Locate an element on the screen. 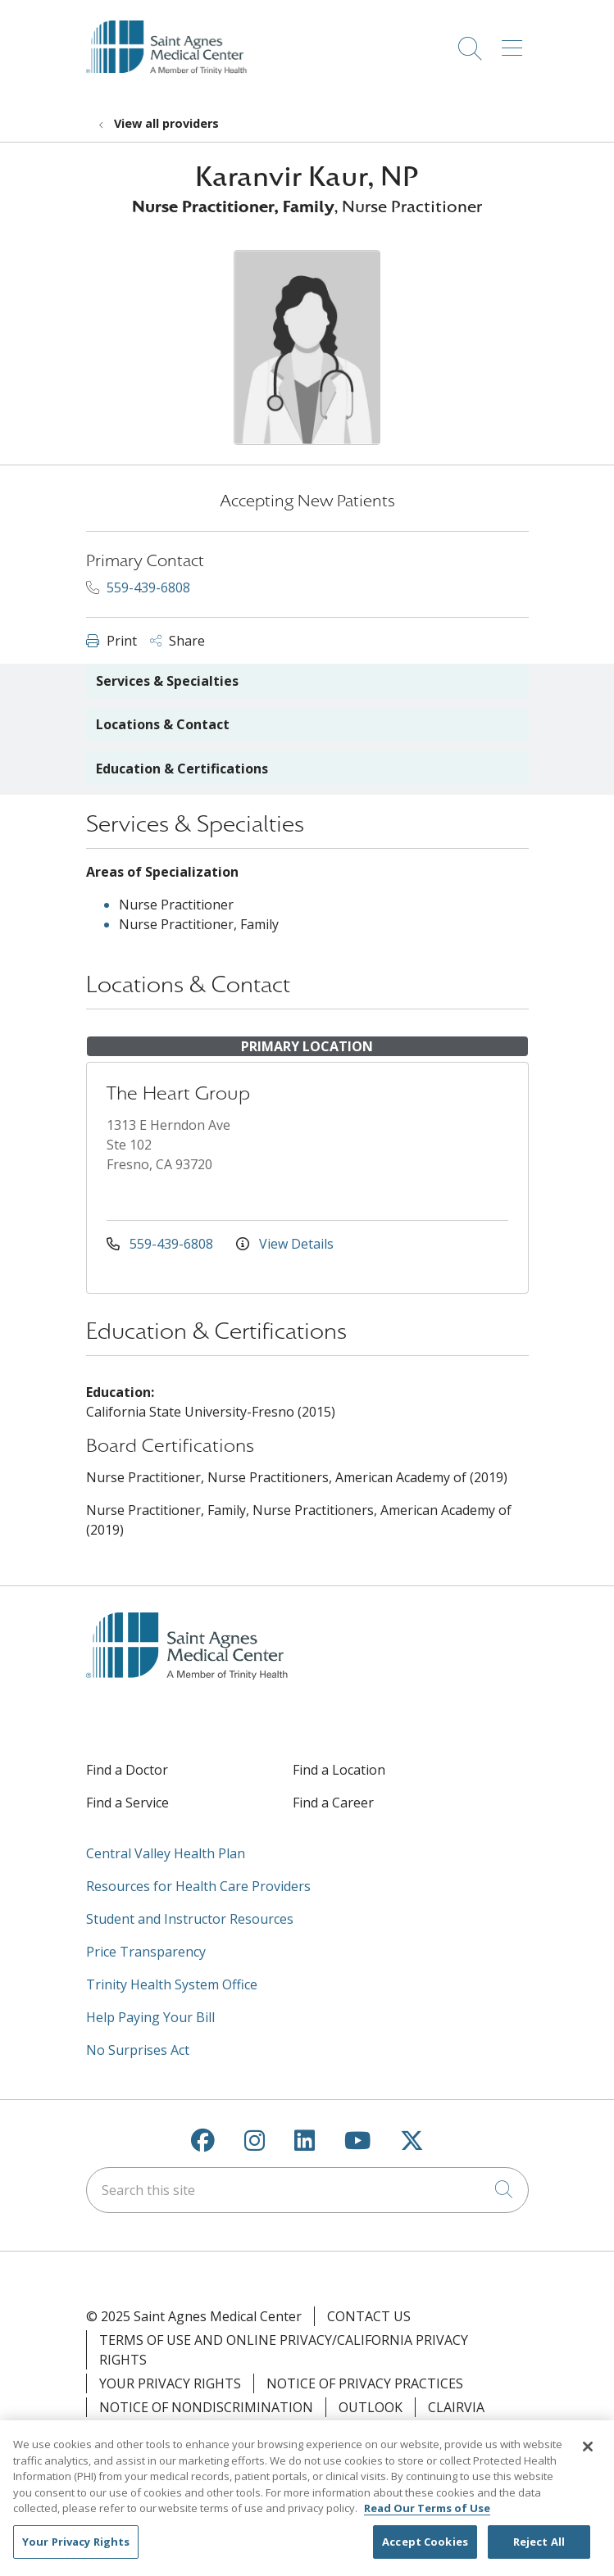  Your Privacy Rights [Your Privacy Rights, Opens the preference center dialog] is located at coordinates (76, 2549).